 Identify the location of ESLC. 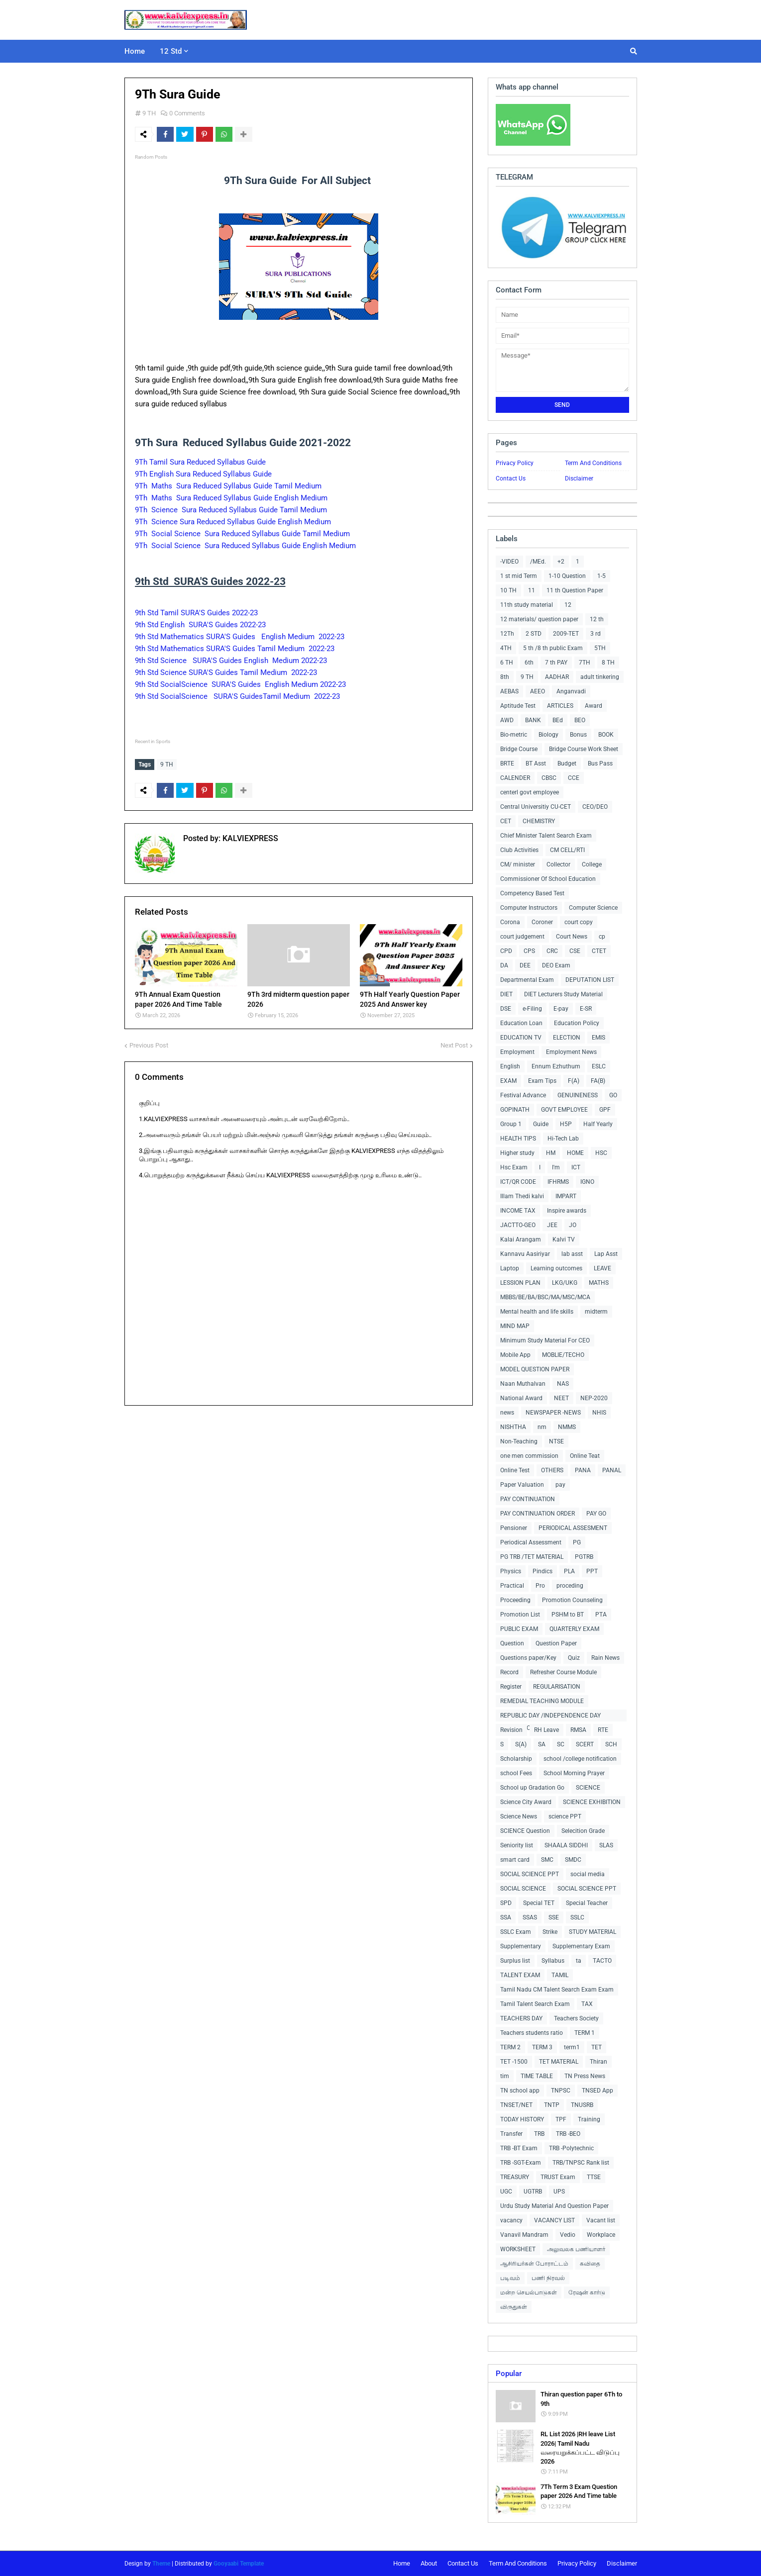
(599, 1066).